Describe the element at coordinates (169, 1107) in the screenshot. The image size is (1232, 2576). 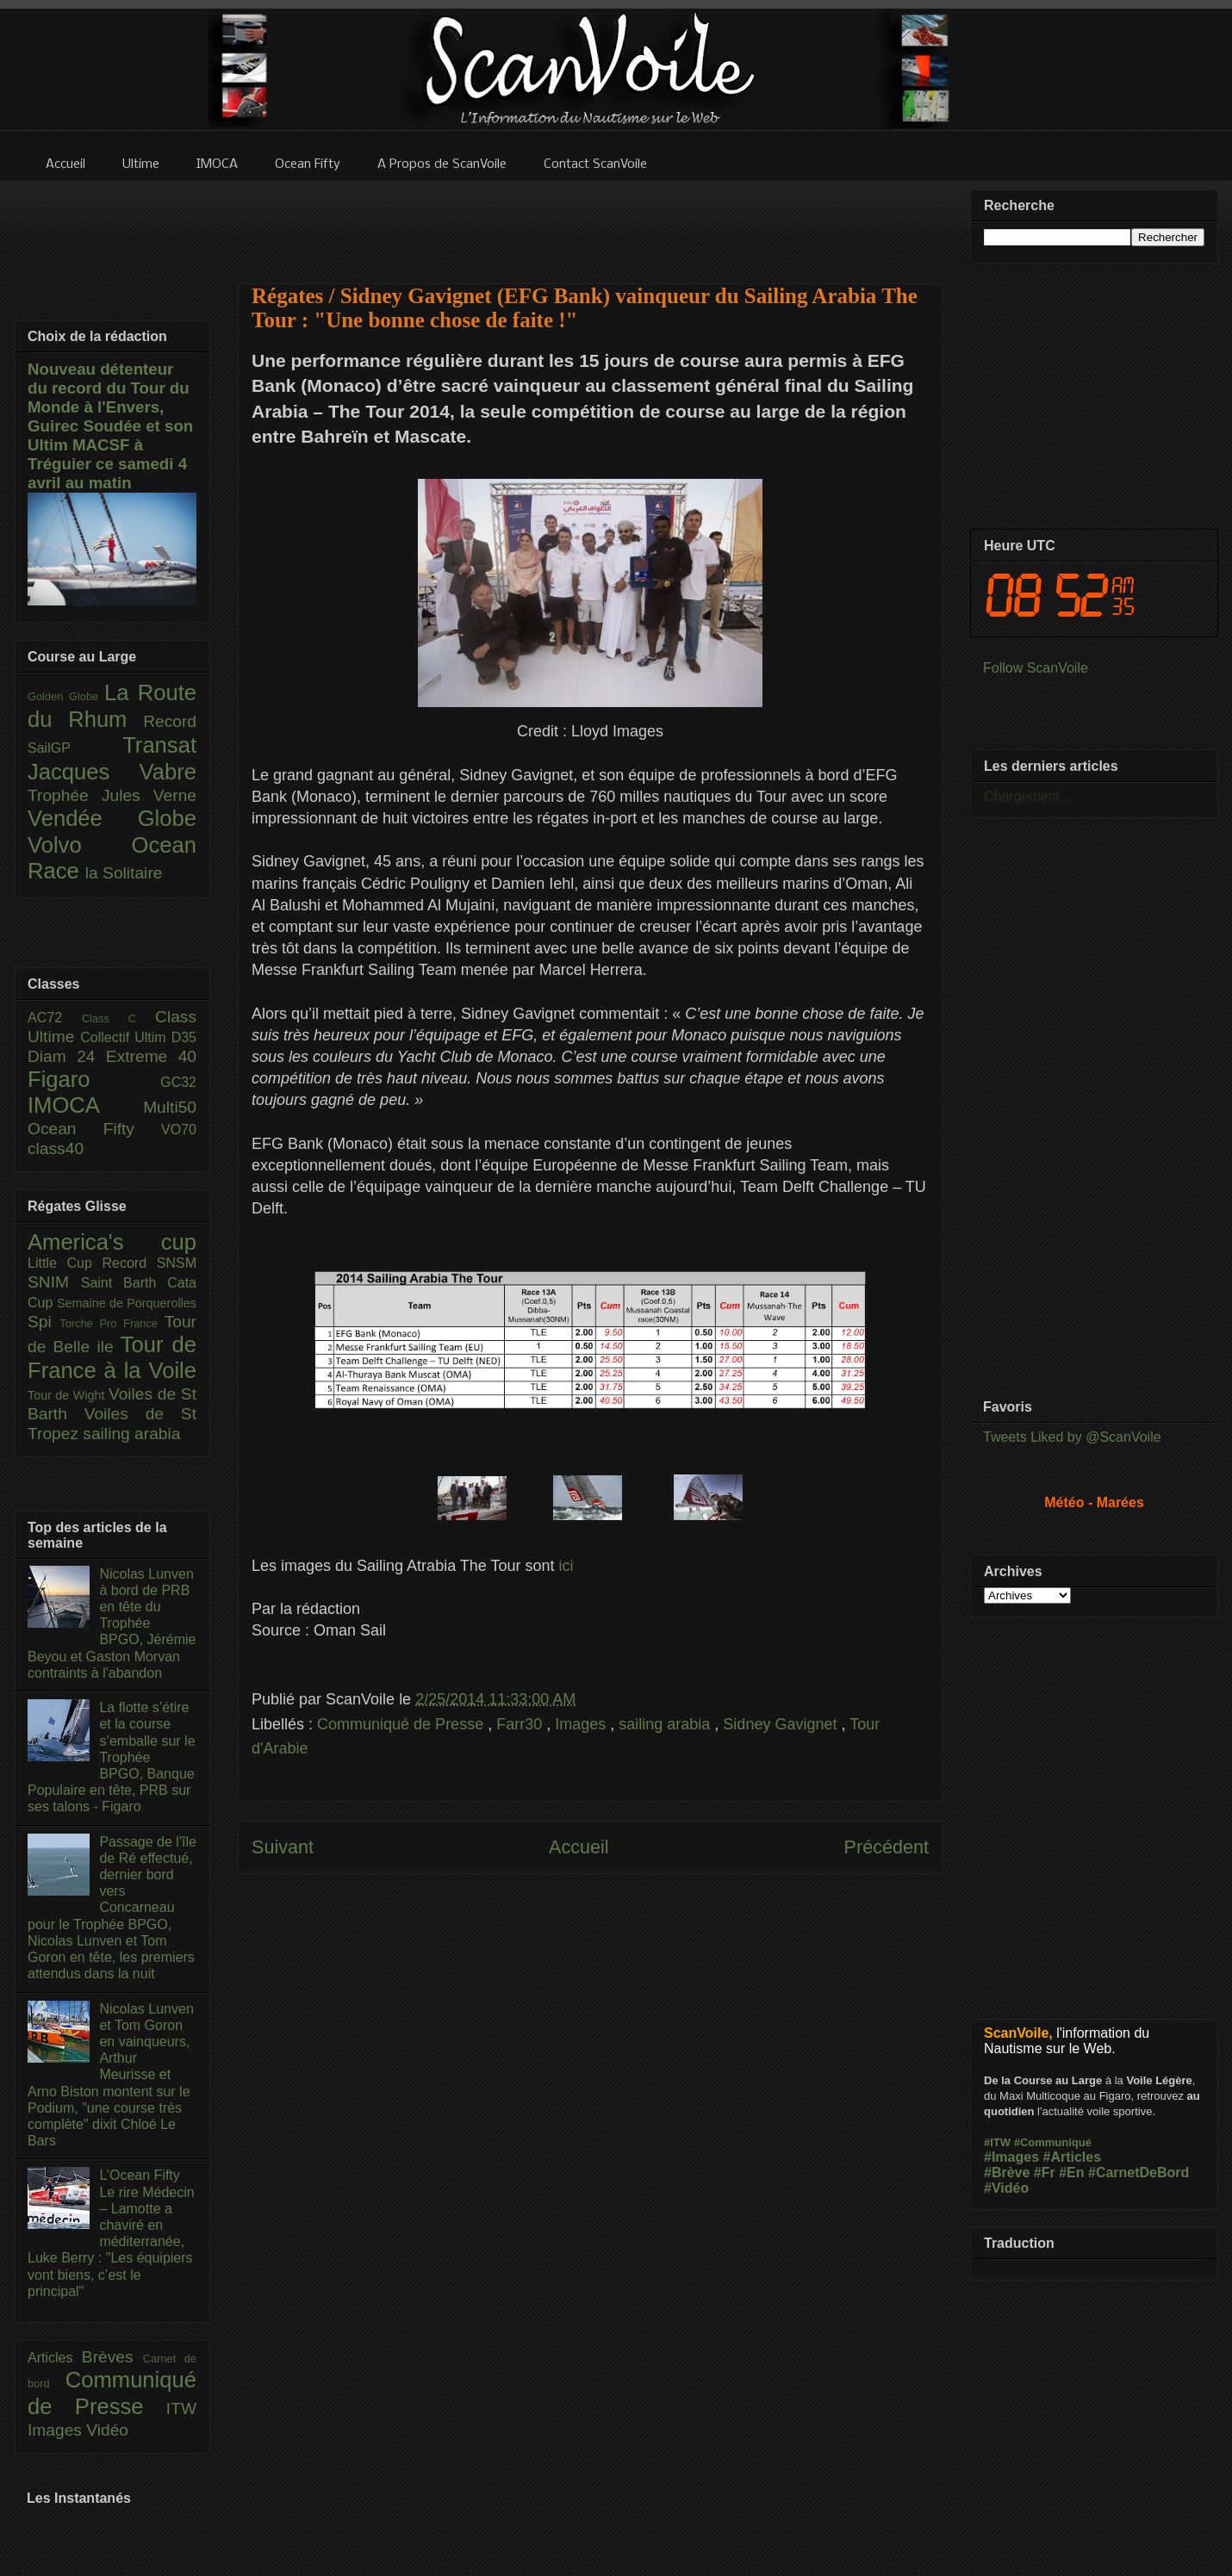
I see `Multi50` at that location.